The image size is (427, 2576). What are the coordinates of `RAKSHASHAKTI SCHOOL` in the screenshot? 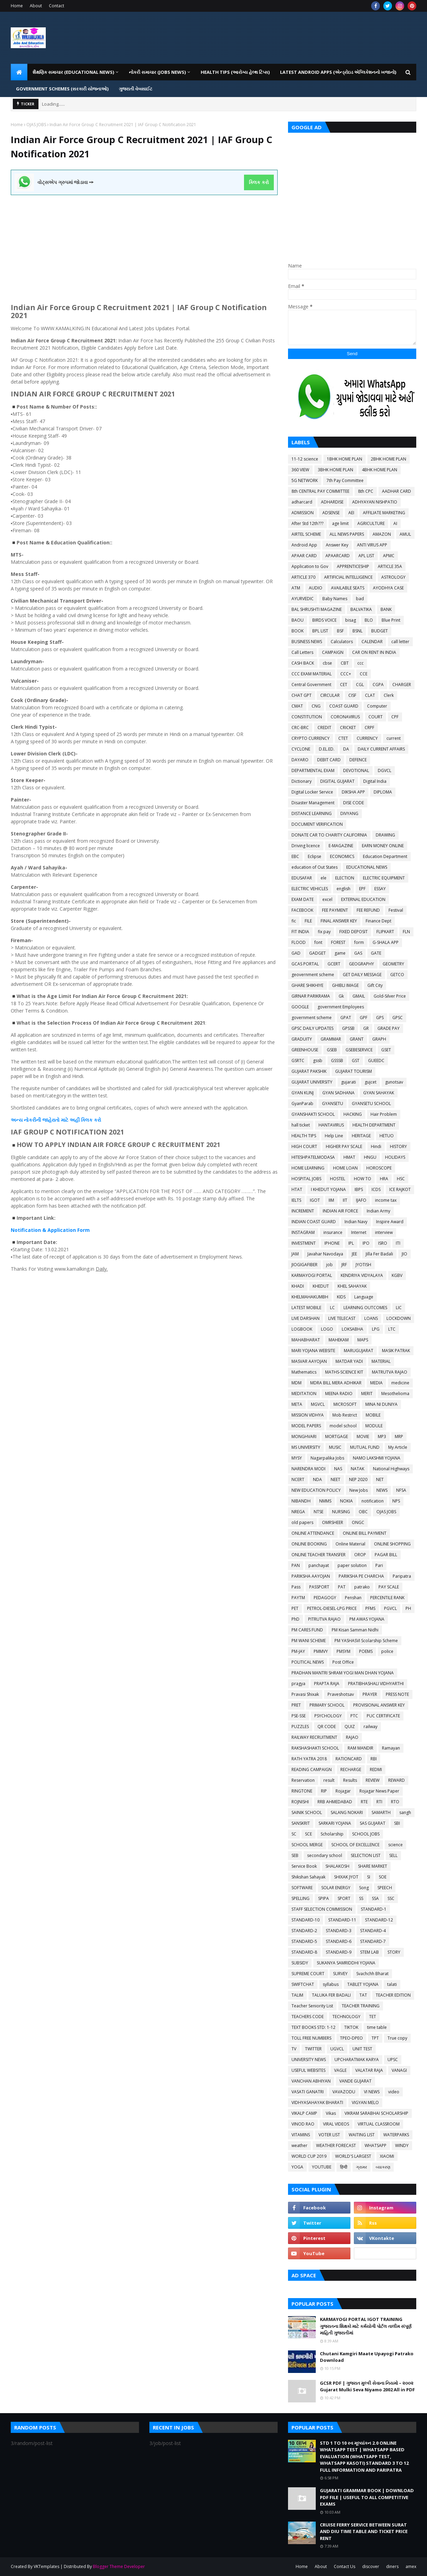 It's located at (315, 1748).